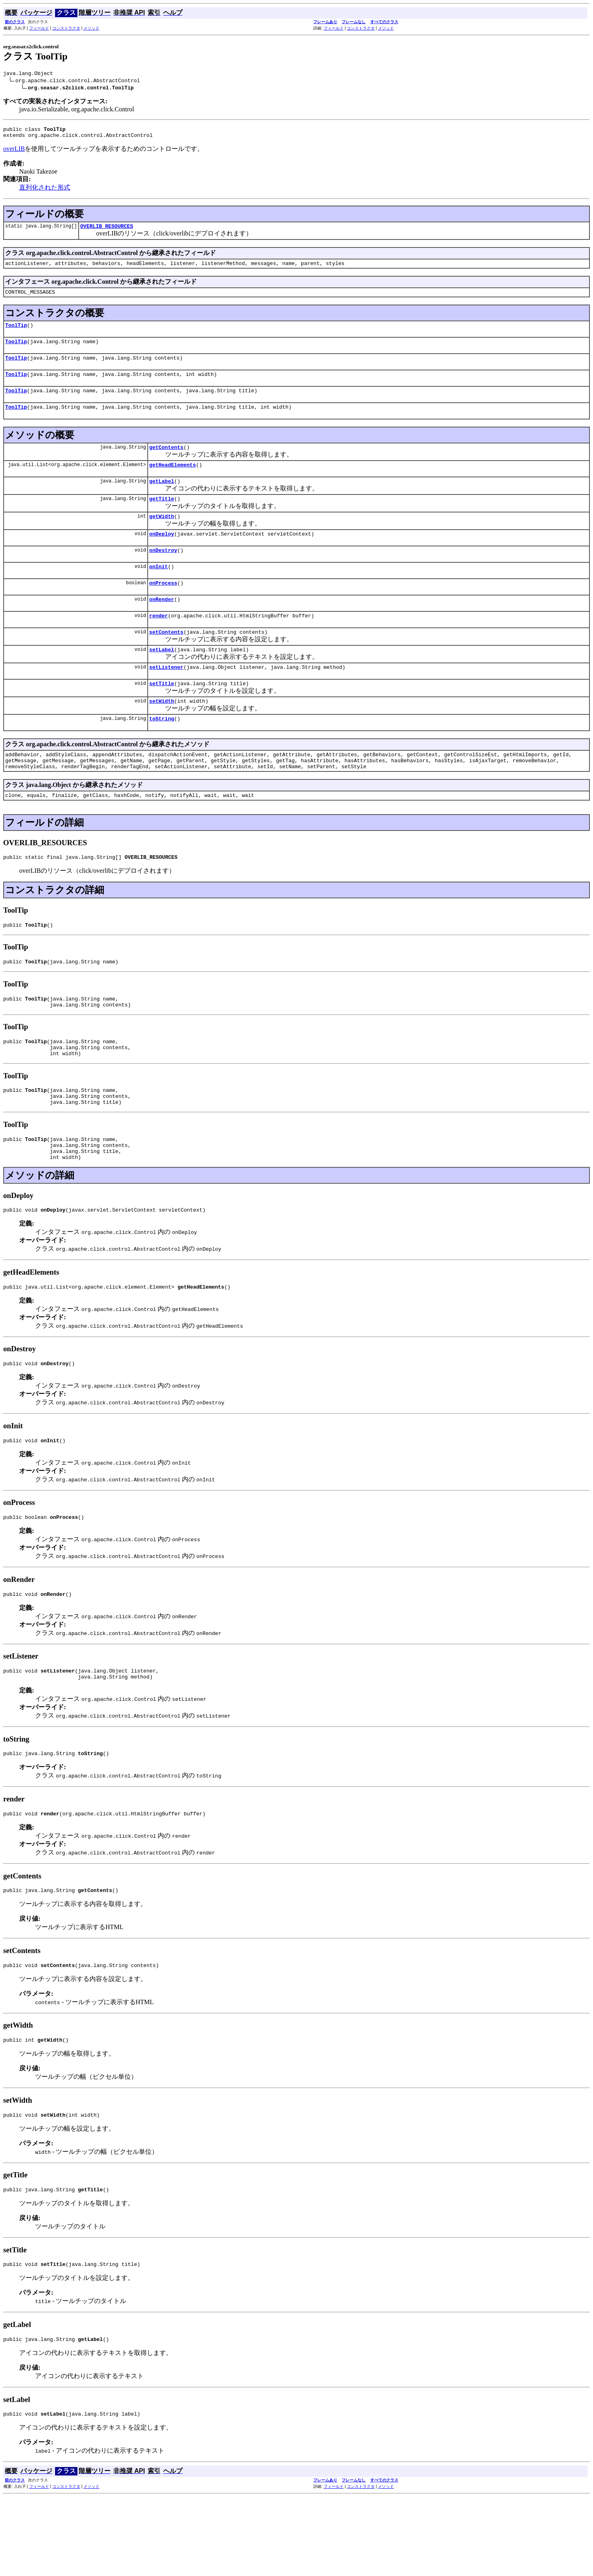 The height and width of the screenshot is (2576, 593). I want to click on overLIB, so click(14, 152).